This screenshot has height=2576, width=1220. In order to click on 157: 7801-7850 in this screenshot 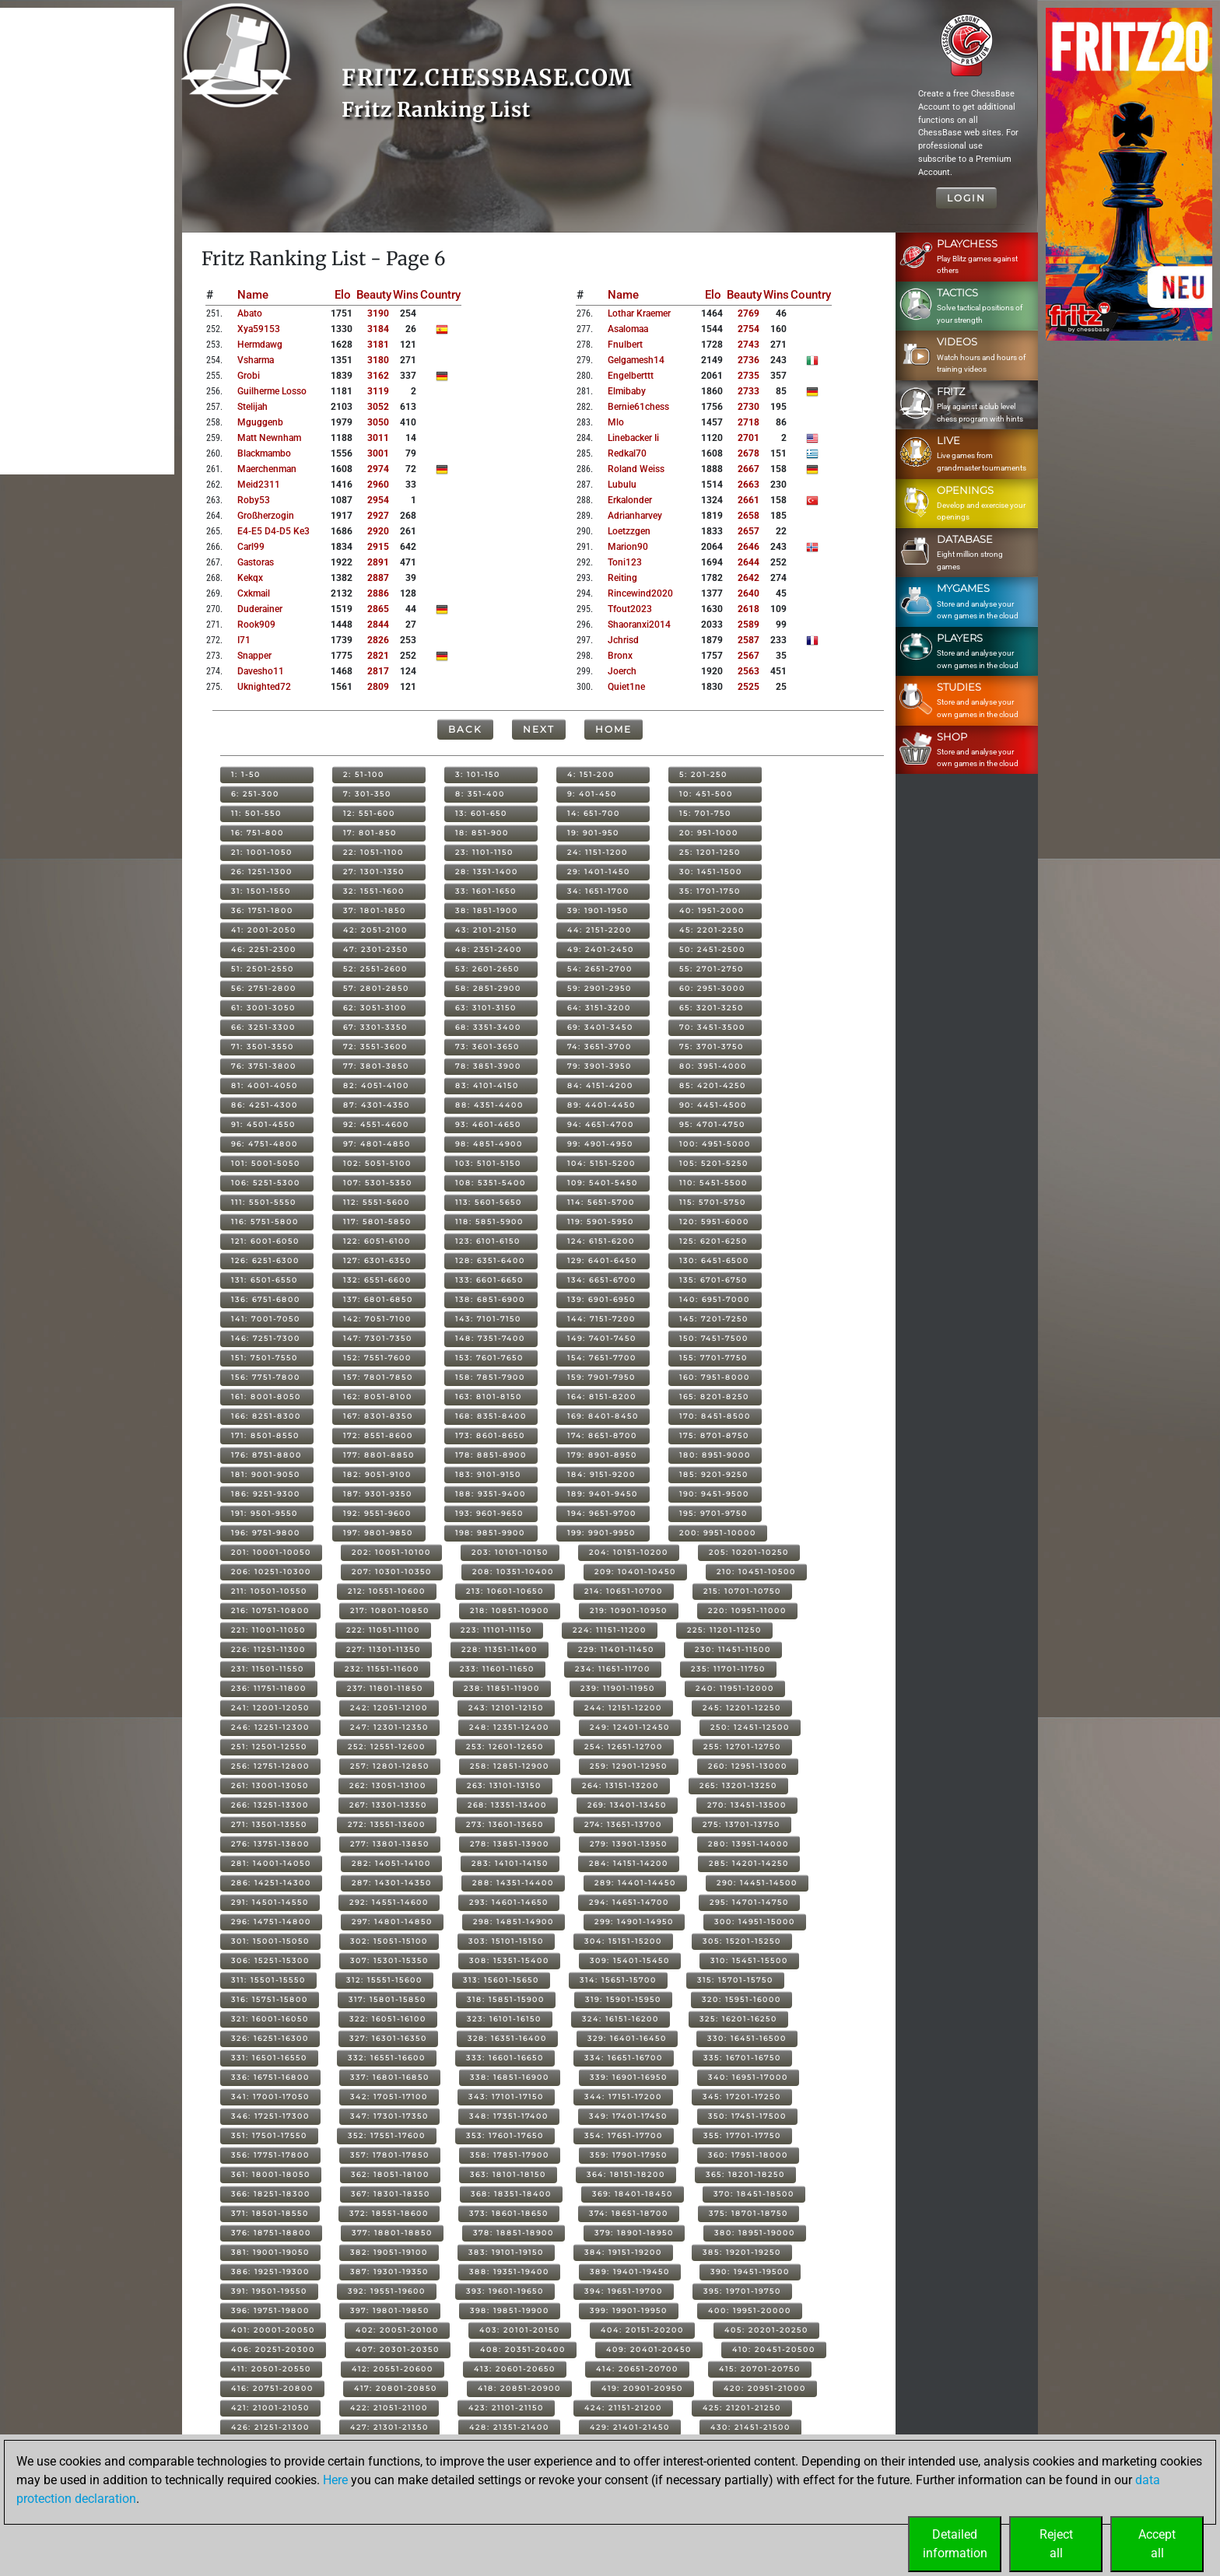, I will do `click(378, 1377)`.